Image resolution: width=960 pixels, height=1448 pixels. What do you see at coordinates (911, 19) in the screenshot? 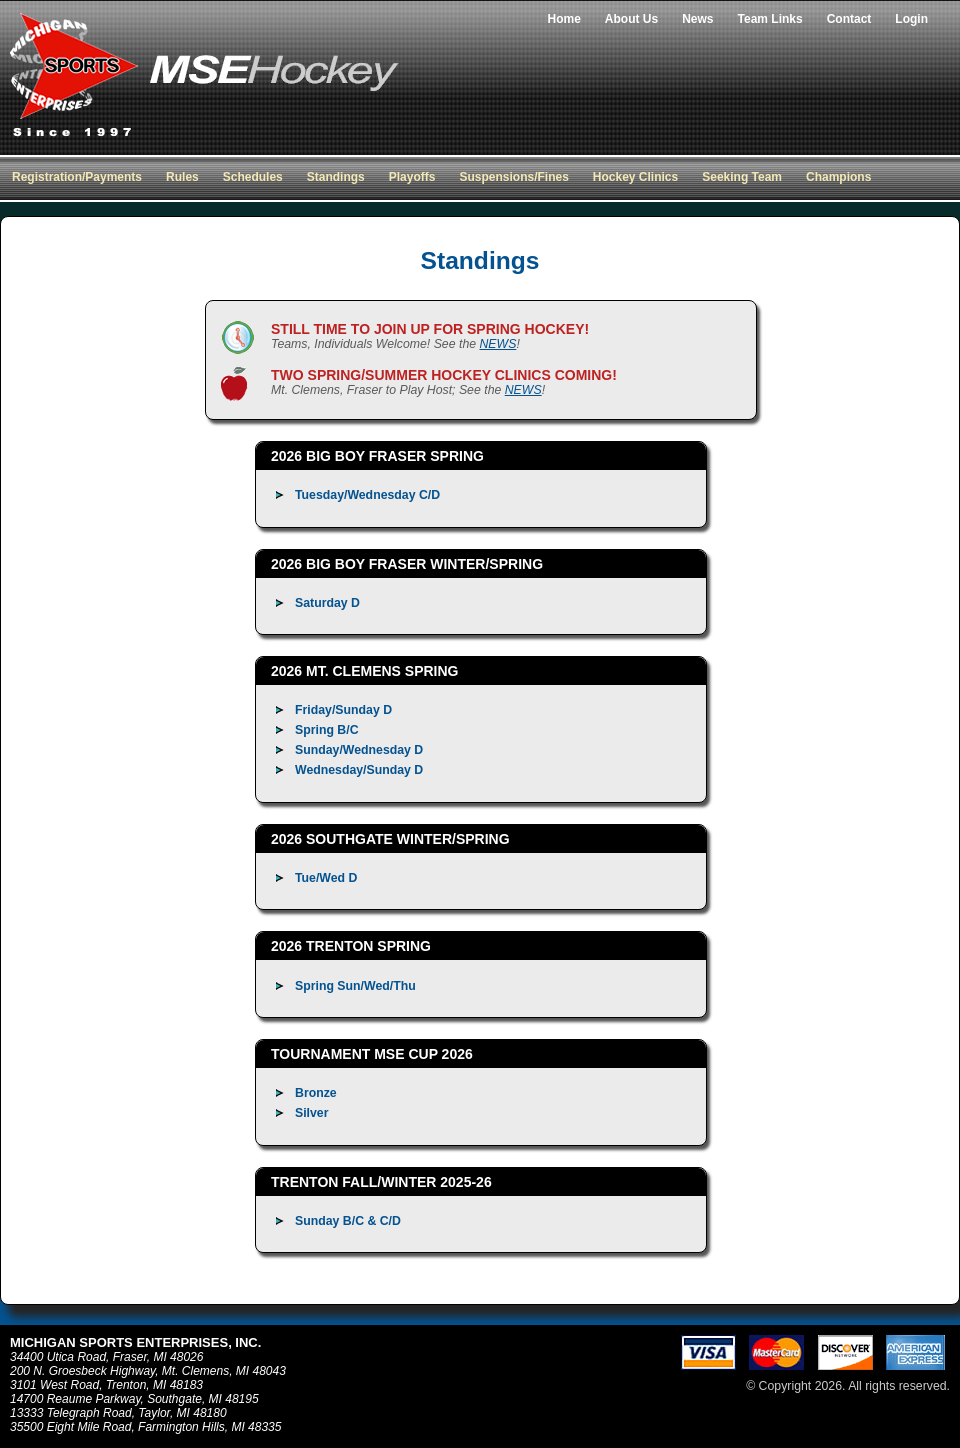
I see `Login` at bounding box center [911, 19].